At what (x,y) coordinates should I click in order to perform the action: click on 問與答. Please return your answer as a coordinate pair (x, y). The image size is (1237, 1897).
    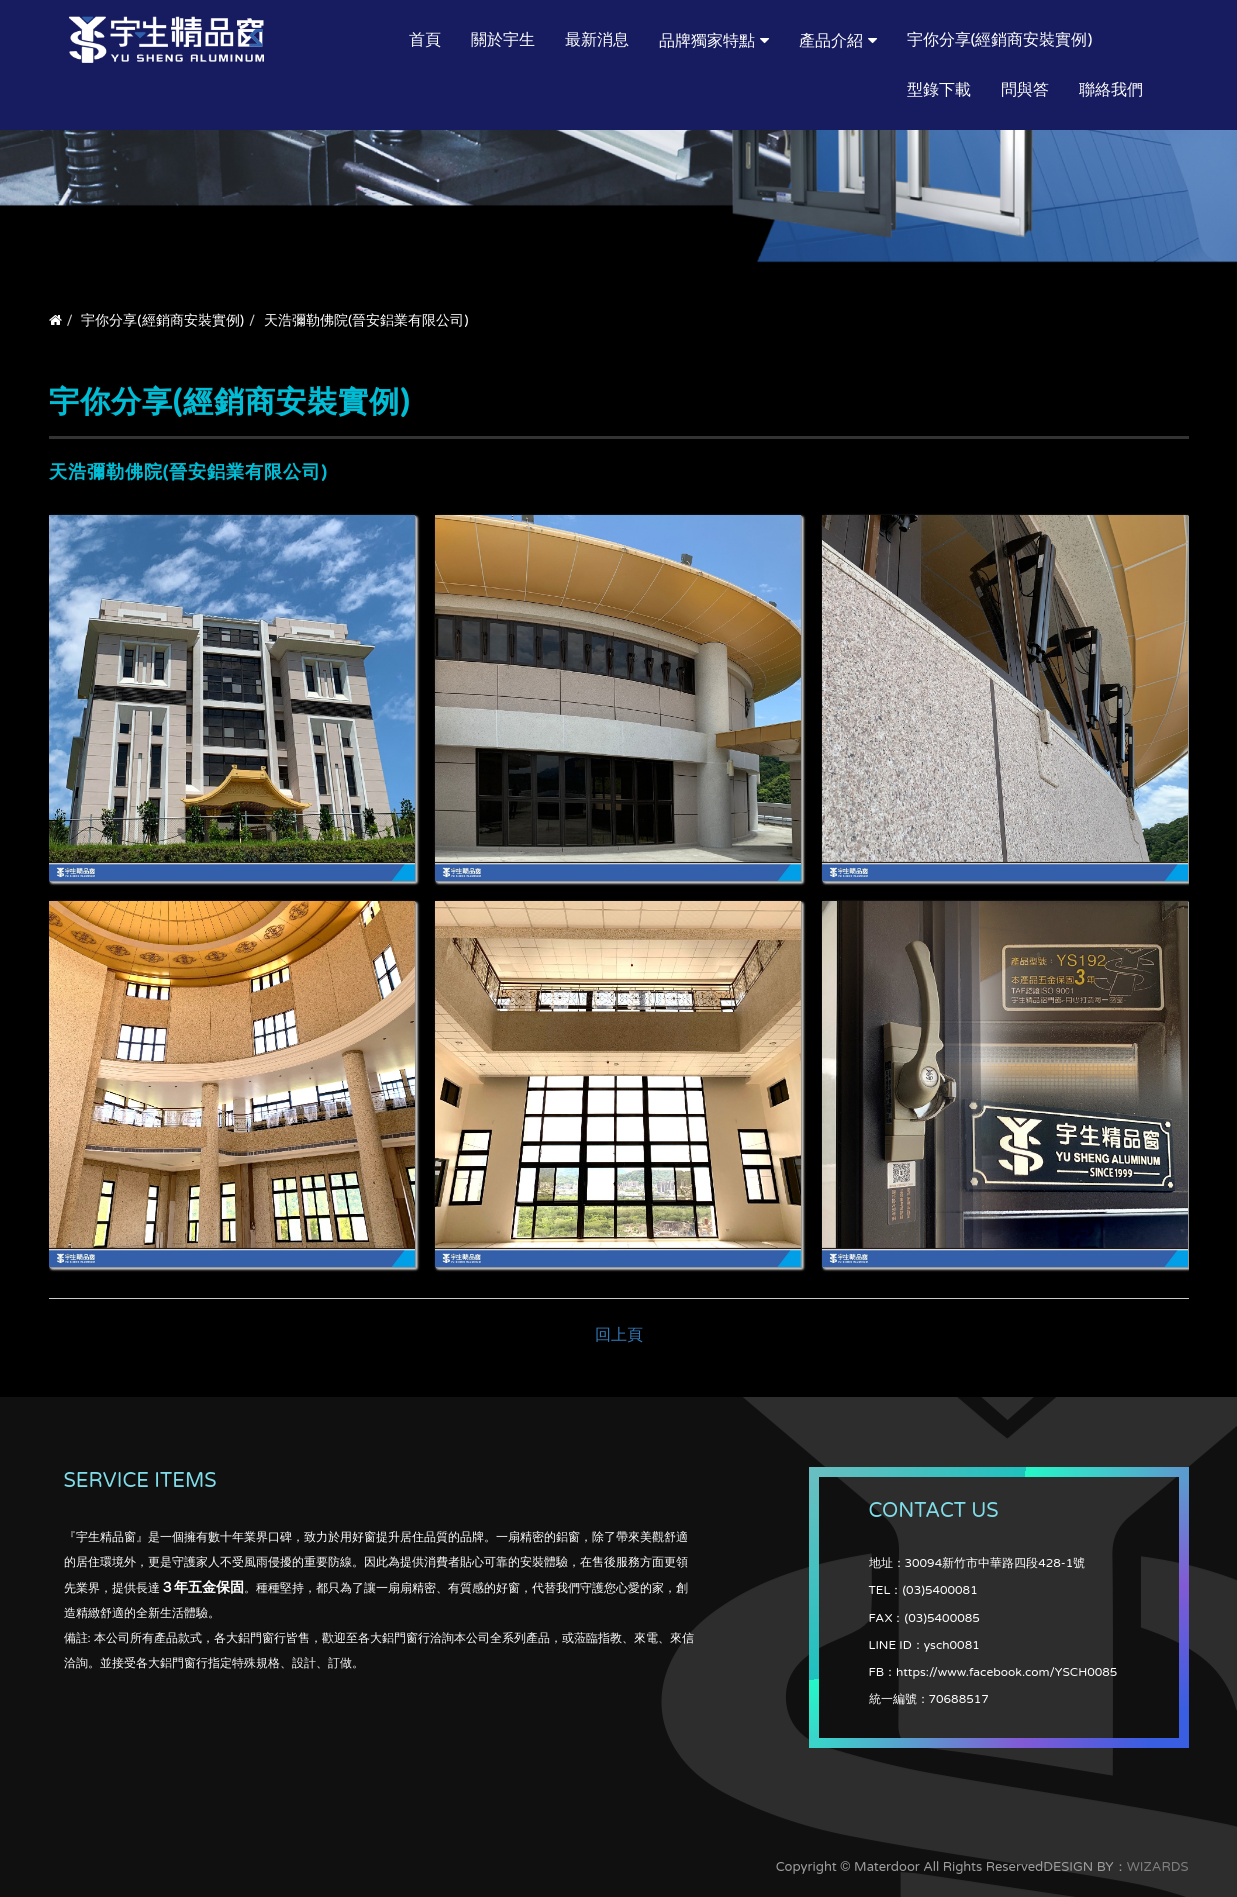
    Looking at the image, I should click on (1025, 90).